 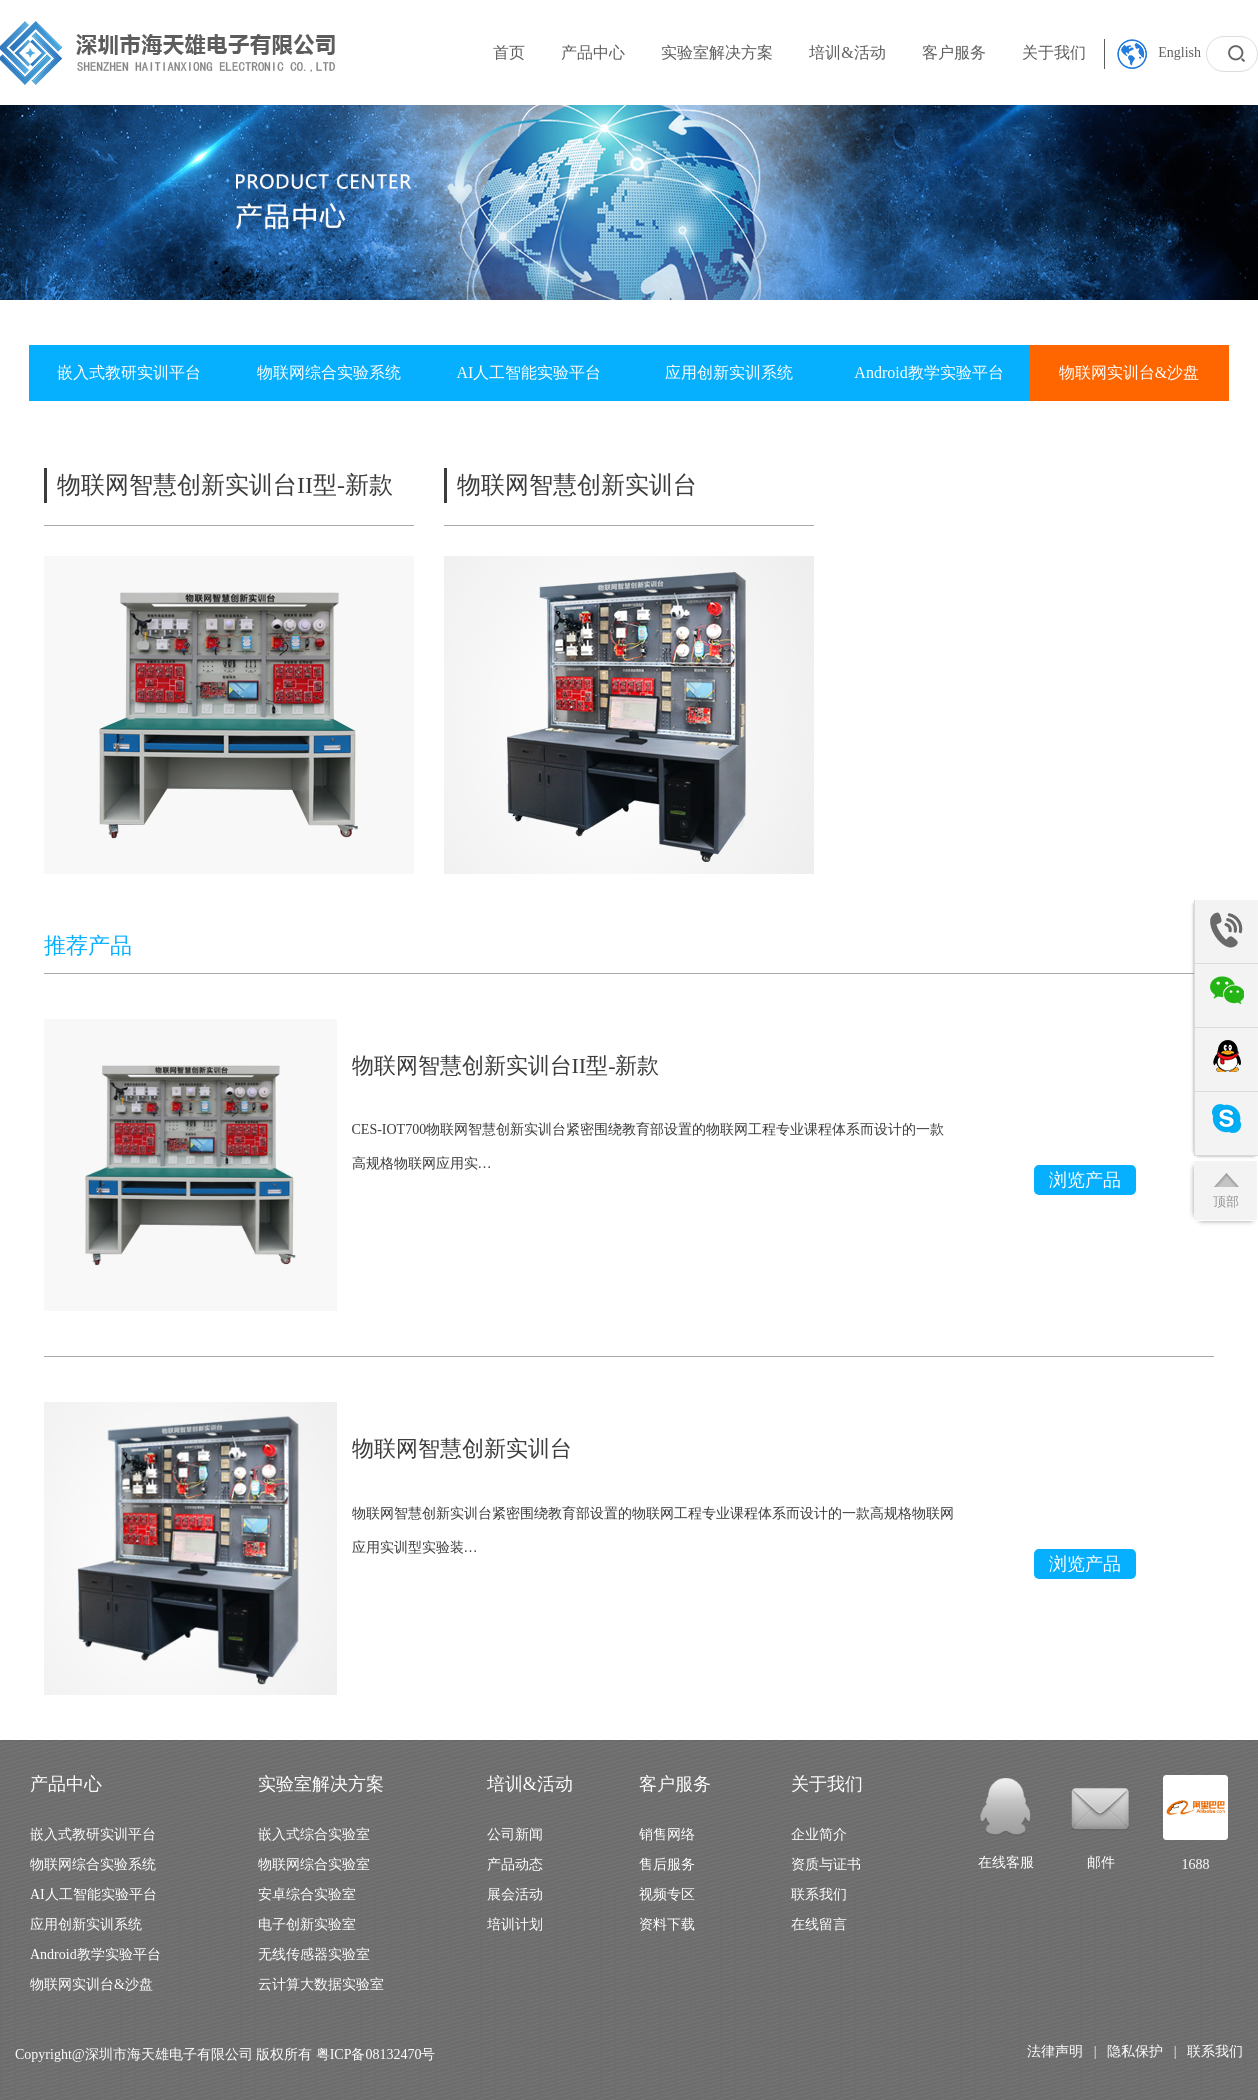 What do you see at coordinates (729, 372) in the screenshot?
I see `应用创新实训系统` at bounding box center [729, 372].